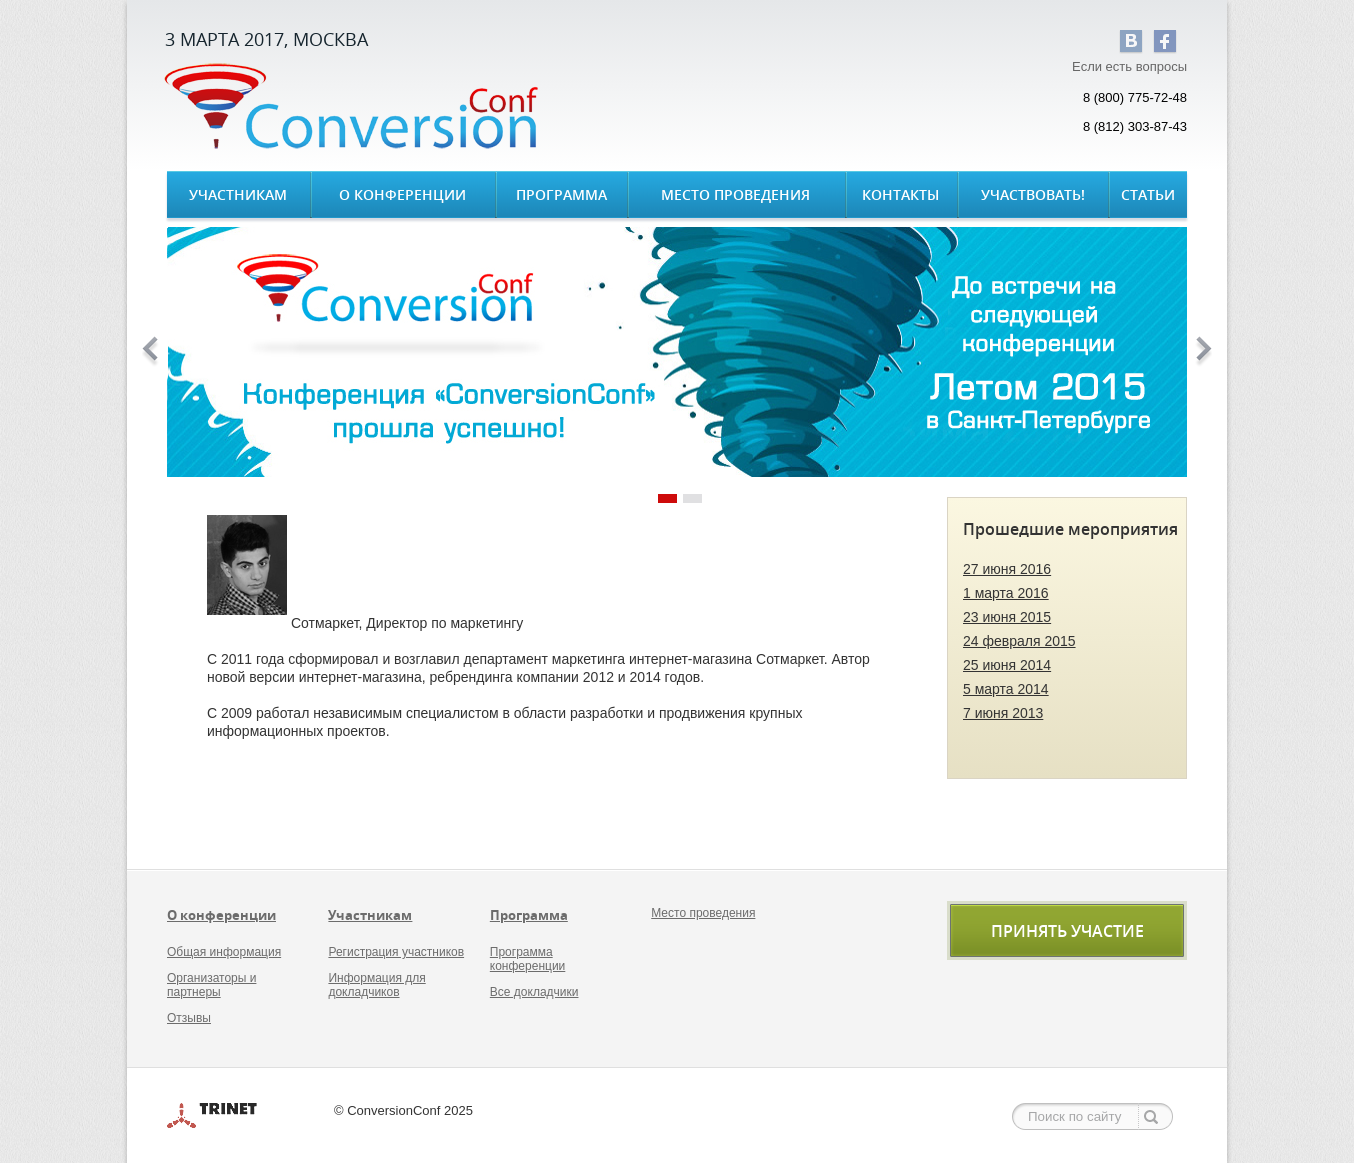 The height and width of the screenshot is (1163, 1354). What do you see at coordinates (1033, 194) in the screenshot?
I see `Участвовать!` at bounding box center [1033, 194].